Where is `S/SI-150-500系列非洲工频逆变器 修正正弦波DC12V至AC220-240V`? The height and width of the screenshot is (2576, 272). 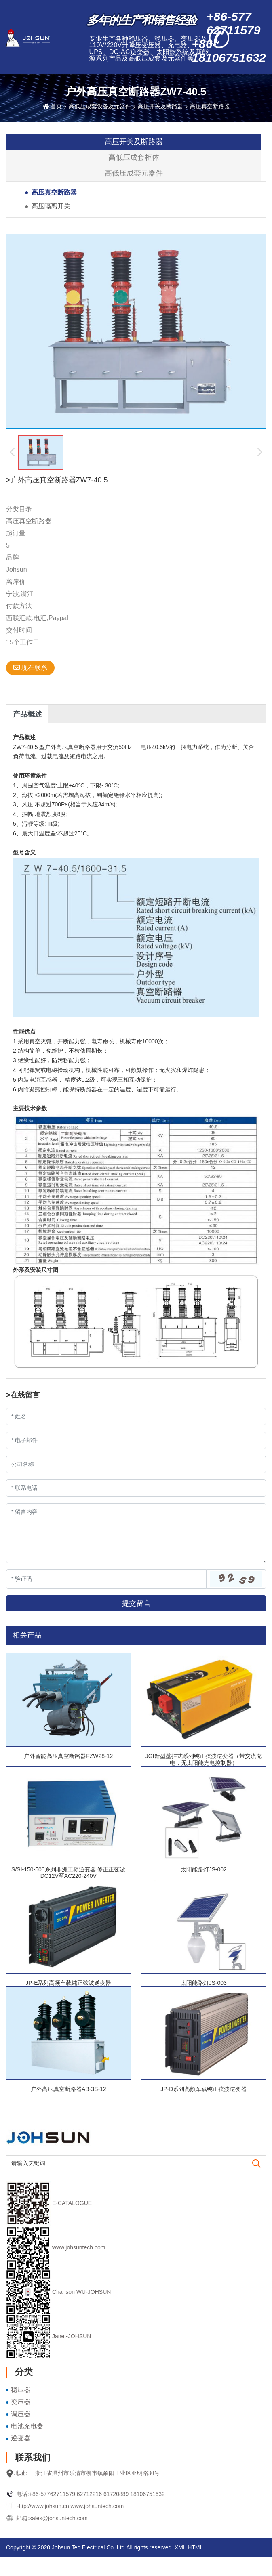 S/SI-150-500系列非洲工频逆变器 修正正弦波DC12V至AC220-240V is located at coordinates (68, 1873).